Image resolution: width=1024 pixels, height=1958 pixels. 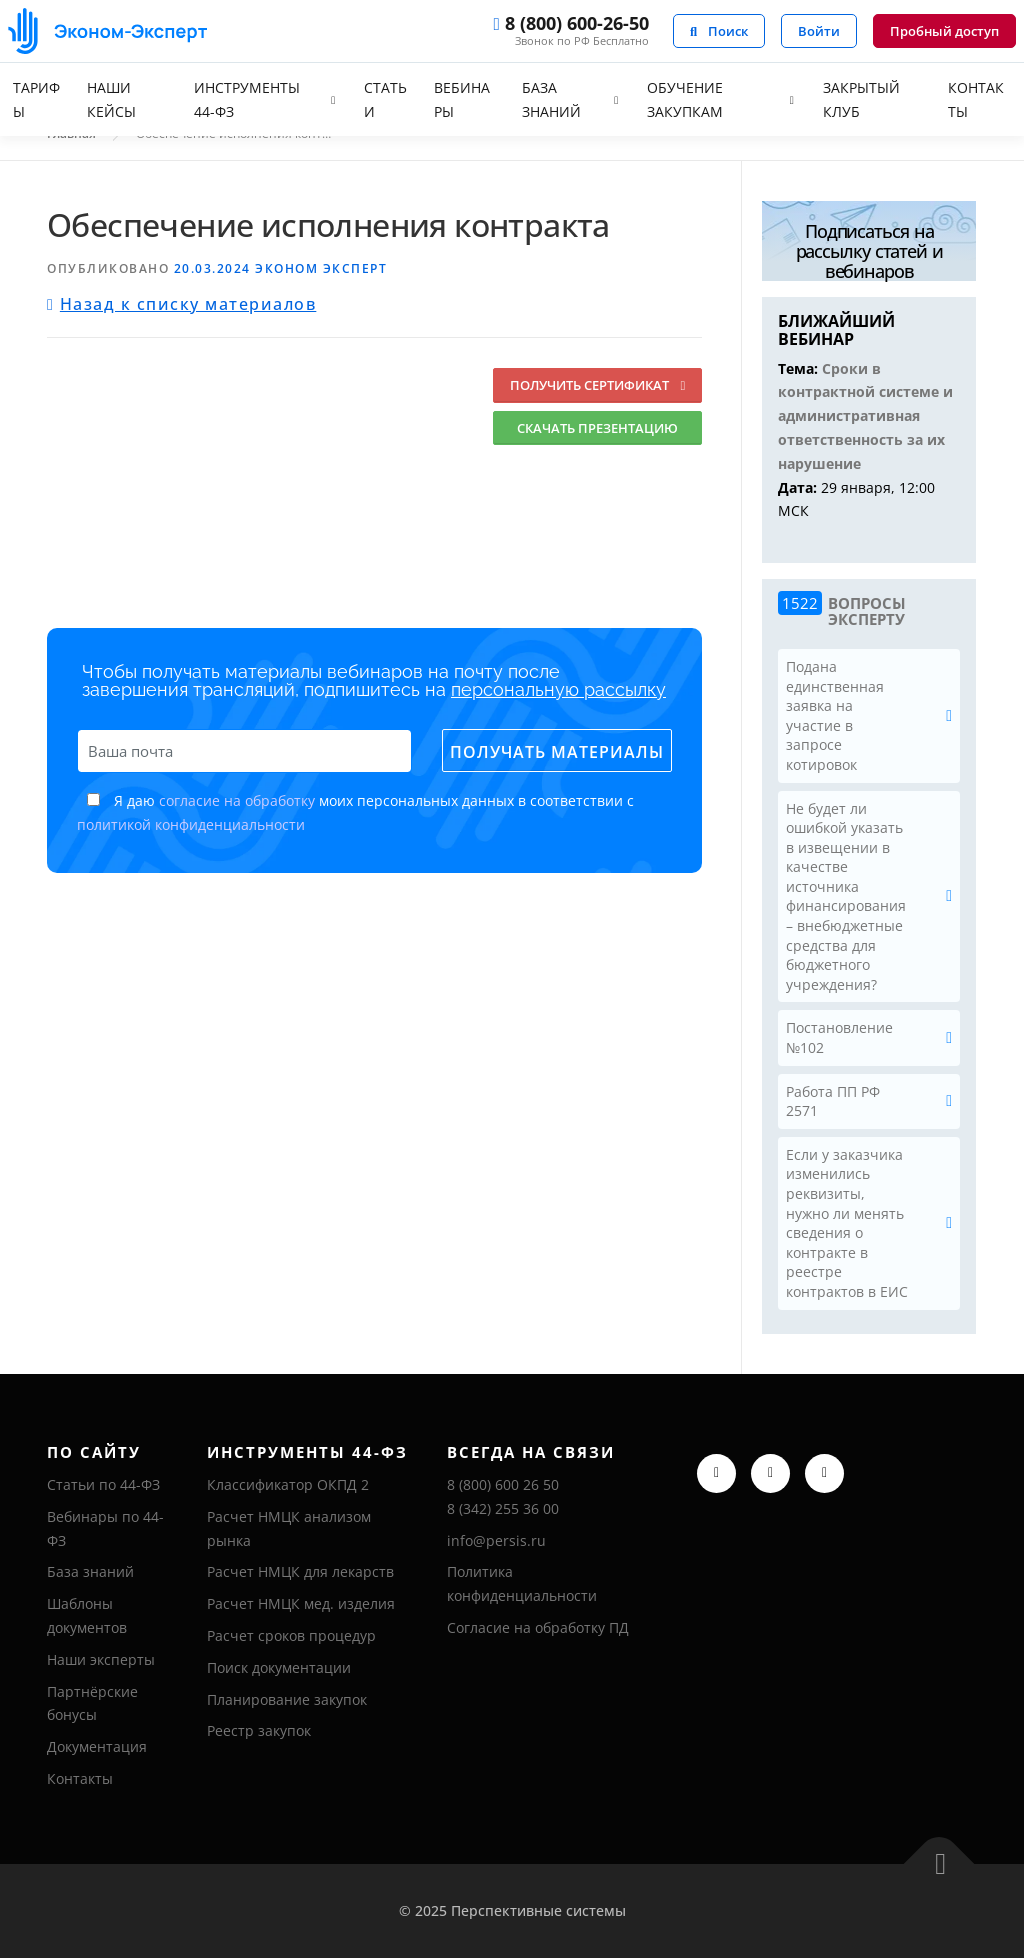 What do you see at coordinates (301, 1603) in the screenshot?
I see `Расчет НМЦК мед. изделия` at bounding box center [301, 1603].